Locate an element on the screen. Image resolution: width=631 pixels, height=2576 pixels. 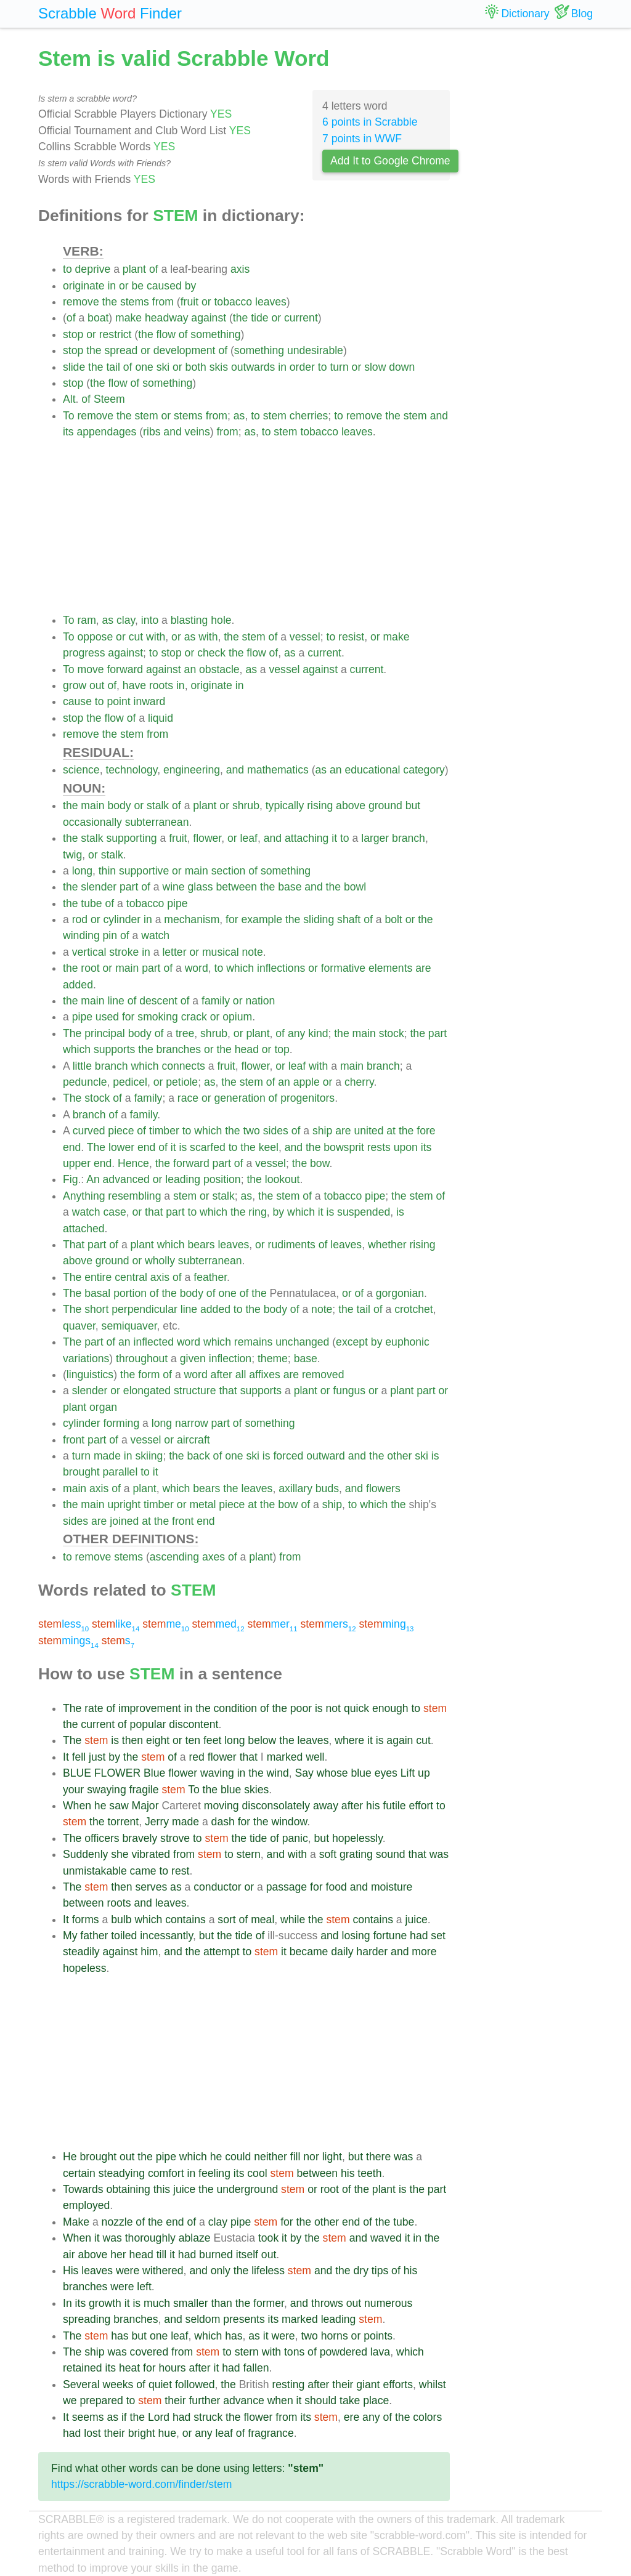
Make is located at coordinates (76, 2222).